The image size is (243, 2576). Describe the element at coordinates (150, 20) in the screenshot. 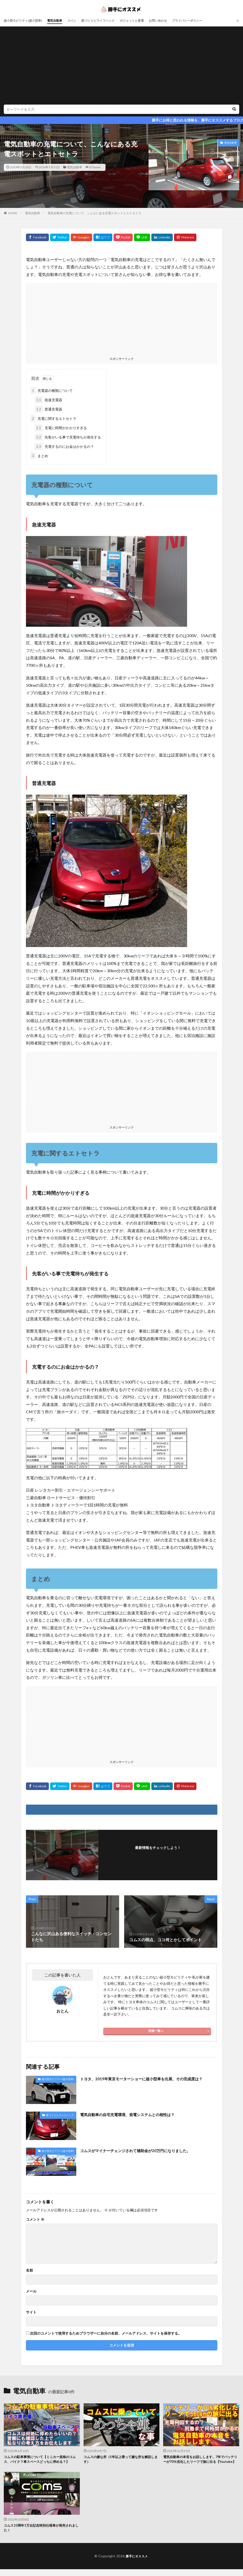

I see `ガジェットと家電` at that location.